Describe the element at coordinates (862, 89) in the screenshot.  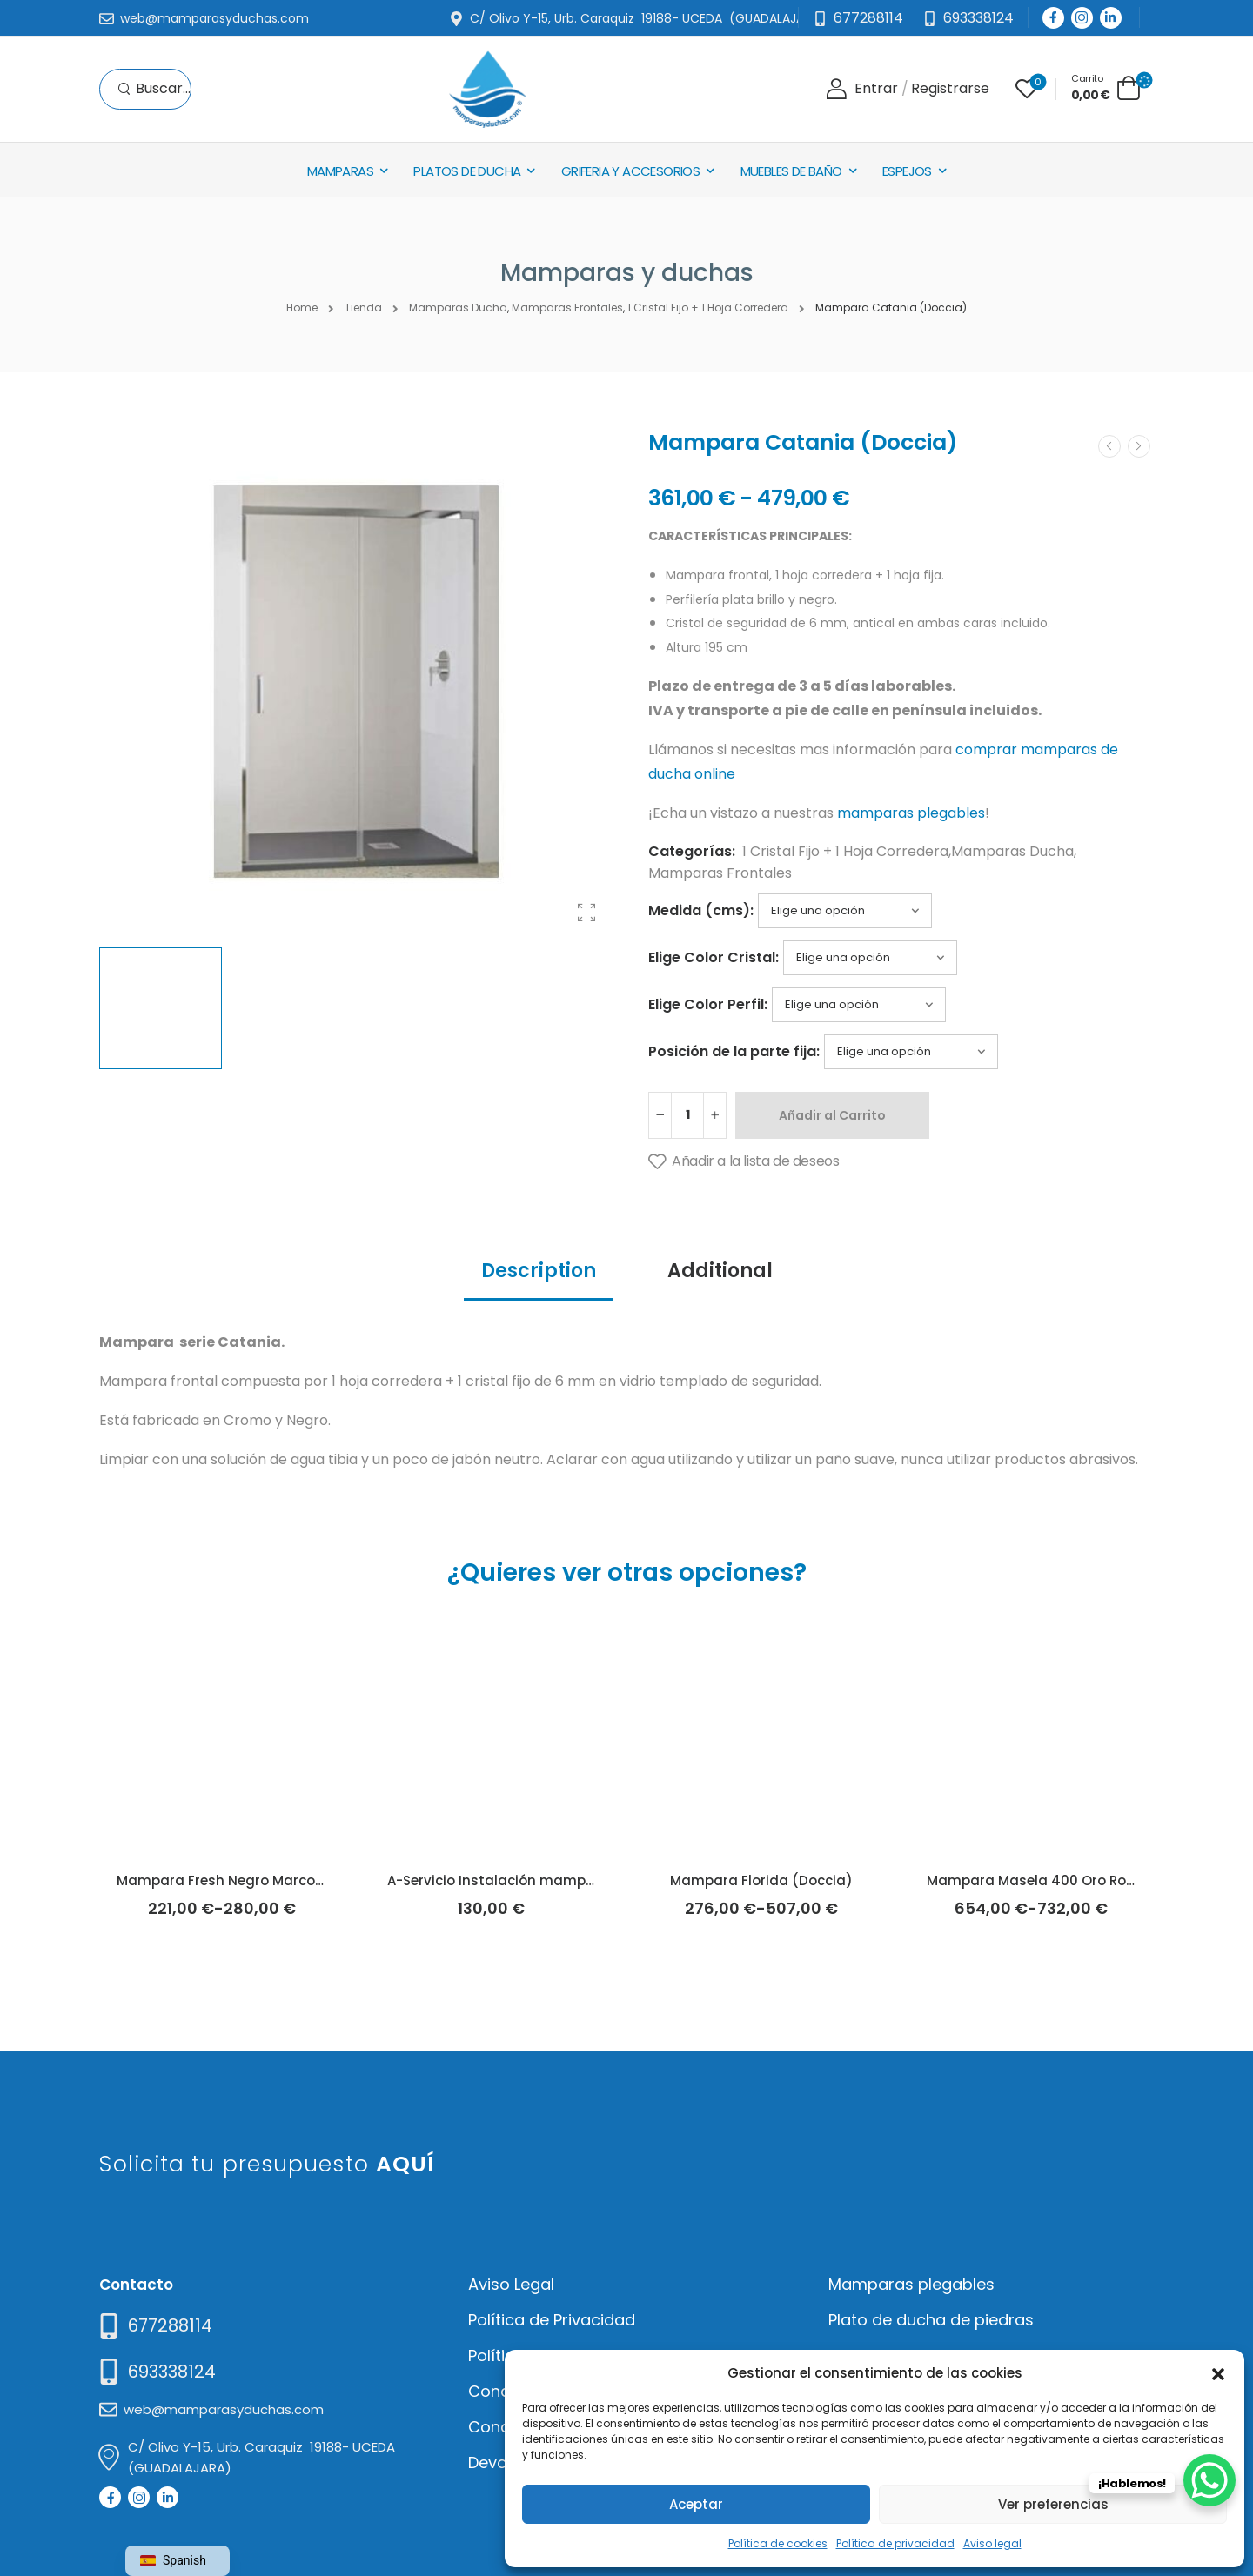
I see `[Login]` at that location.